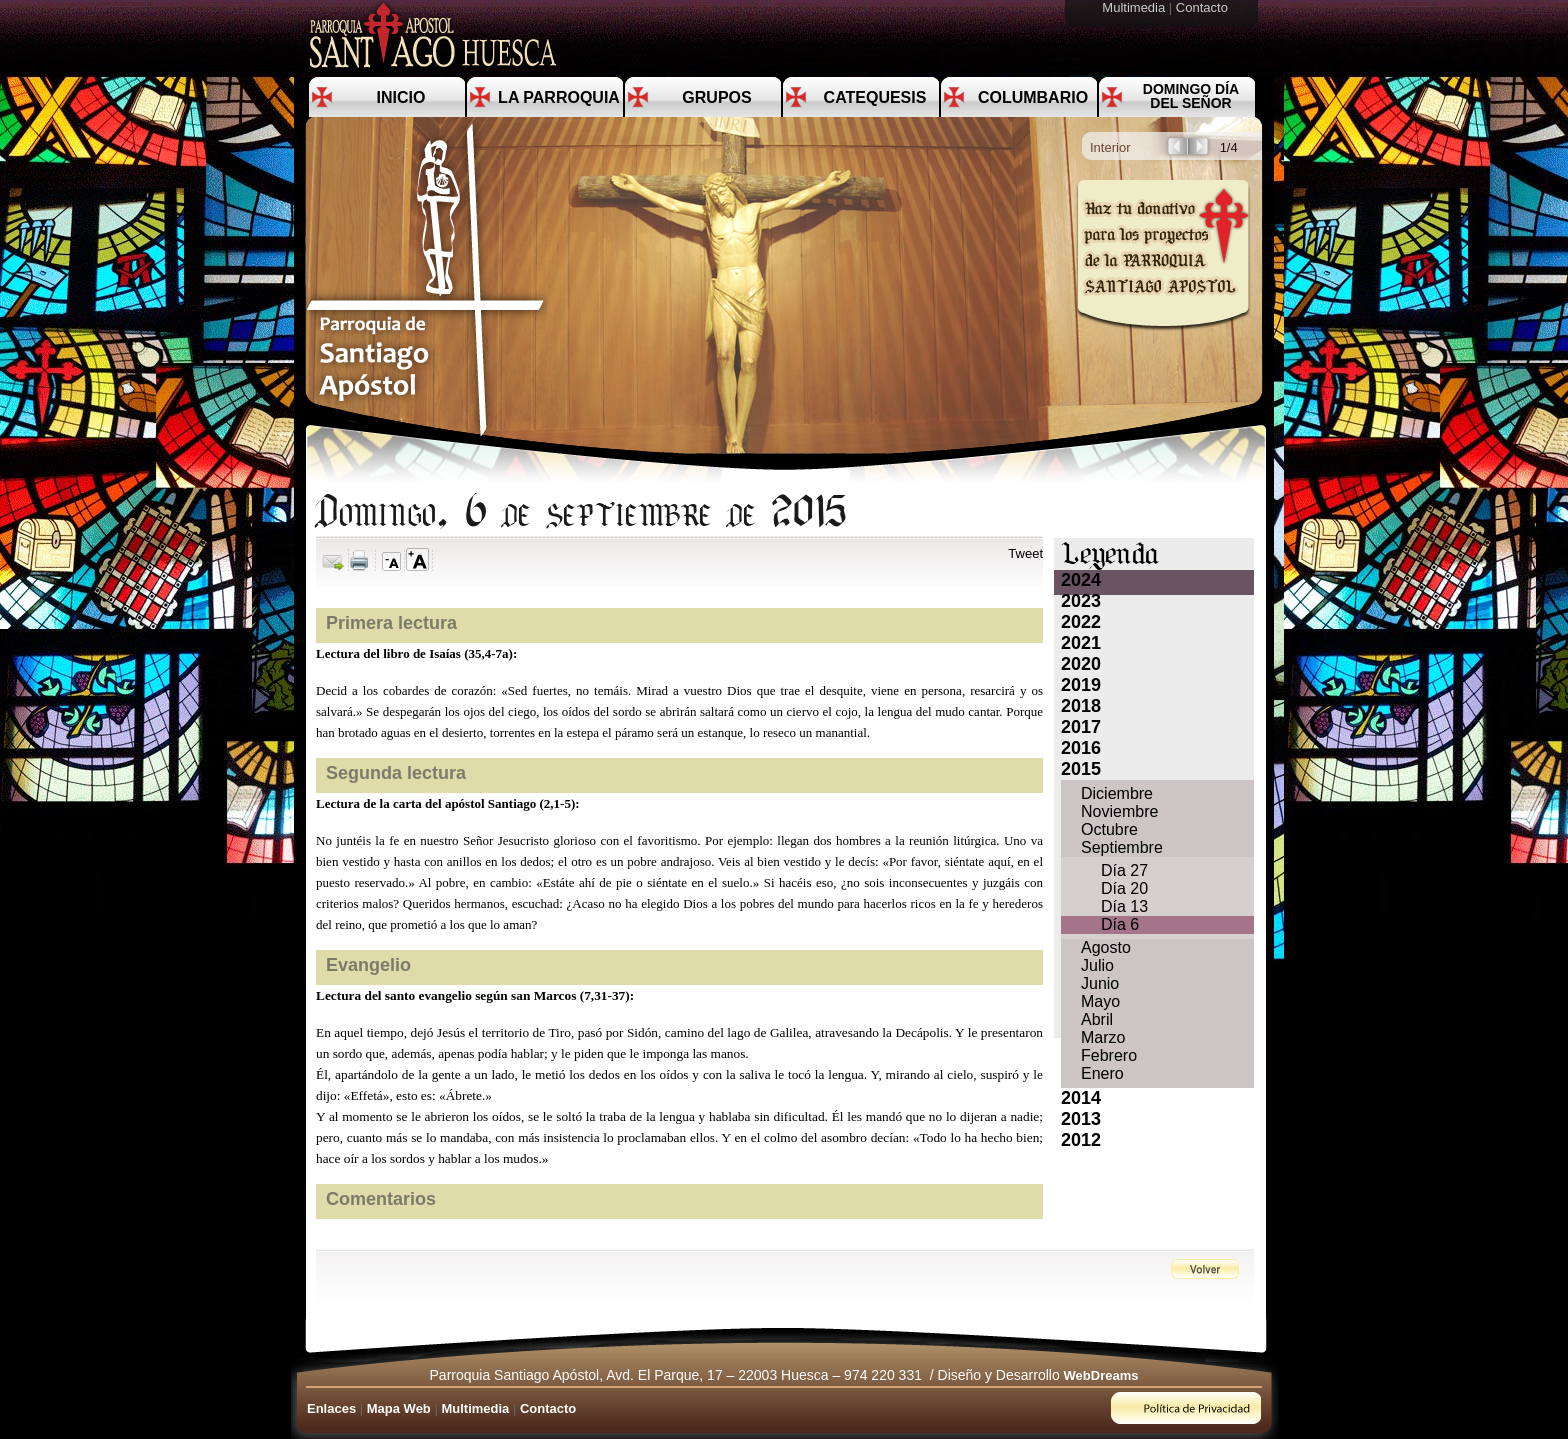  What do you see at coordinates (401, 97) in the screenshot?
I see `Inicio` at bounding box center [401, 97].